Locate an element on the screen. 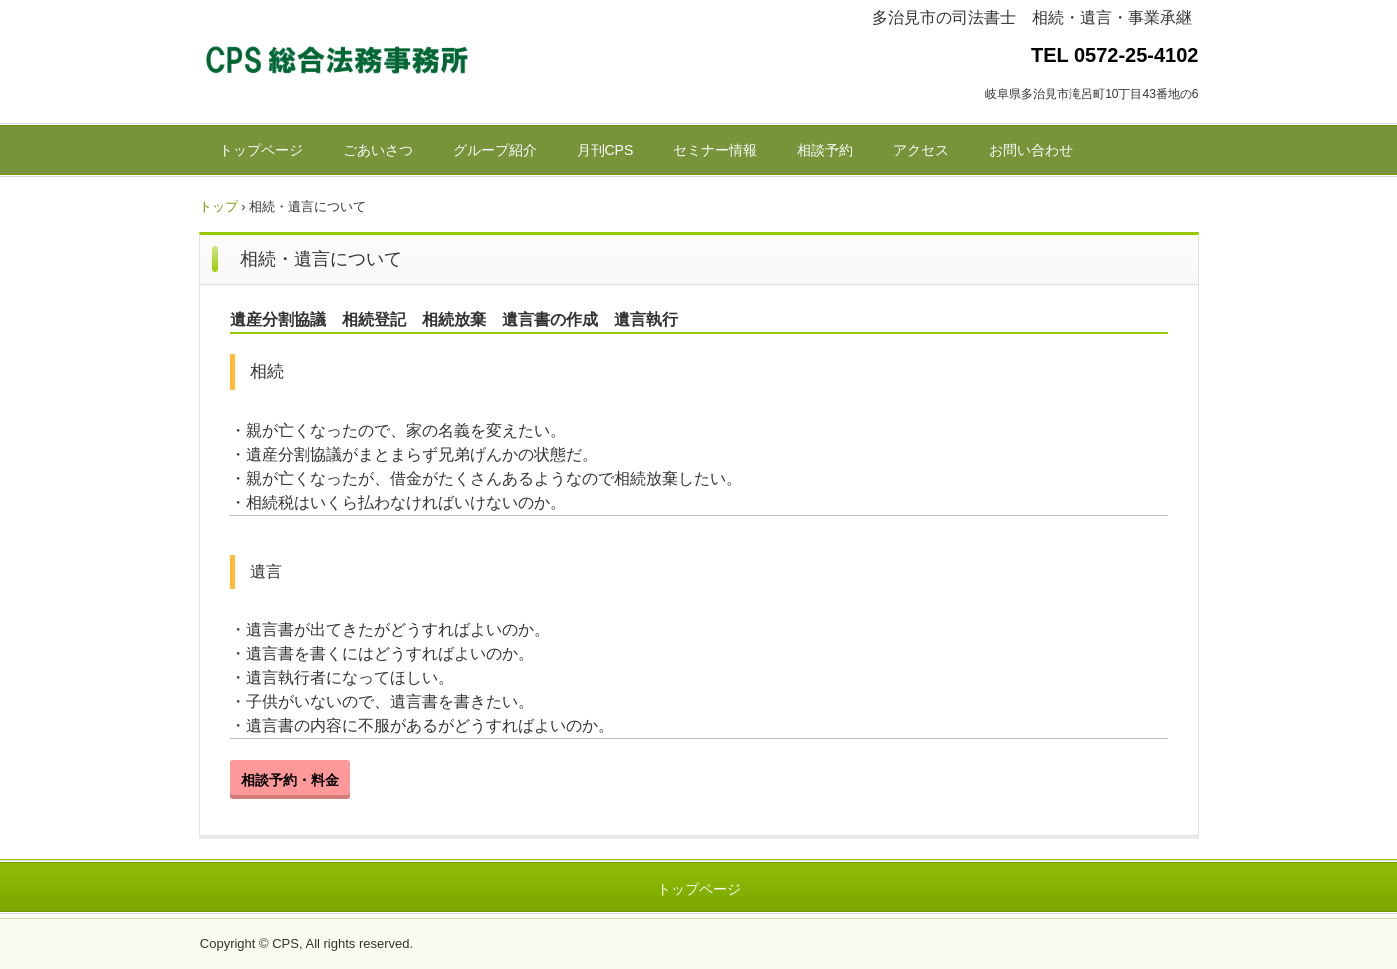 The image size is (1397, 969). 相談予約 is located at coordinates (825, 150).